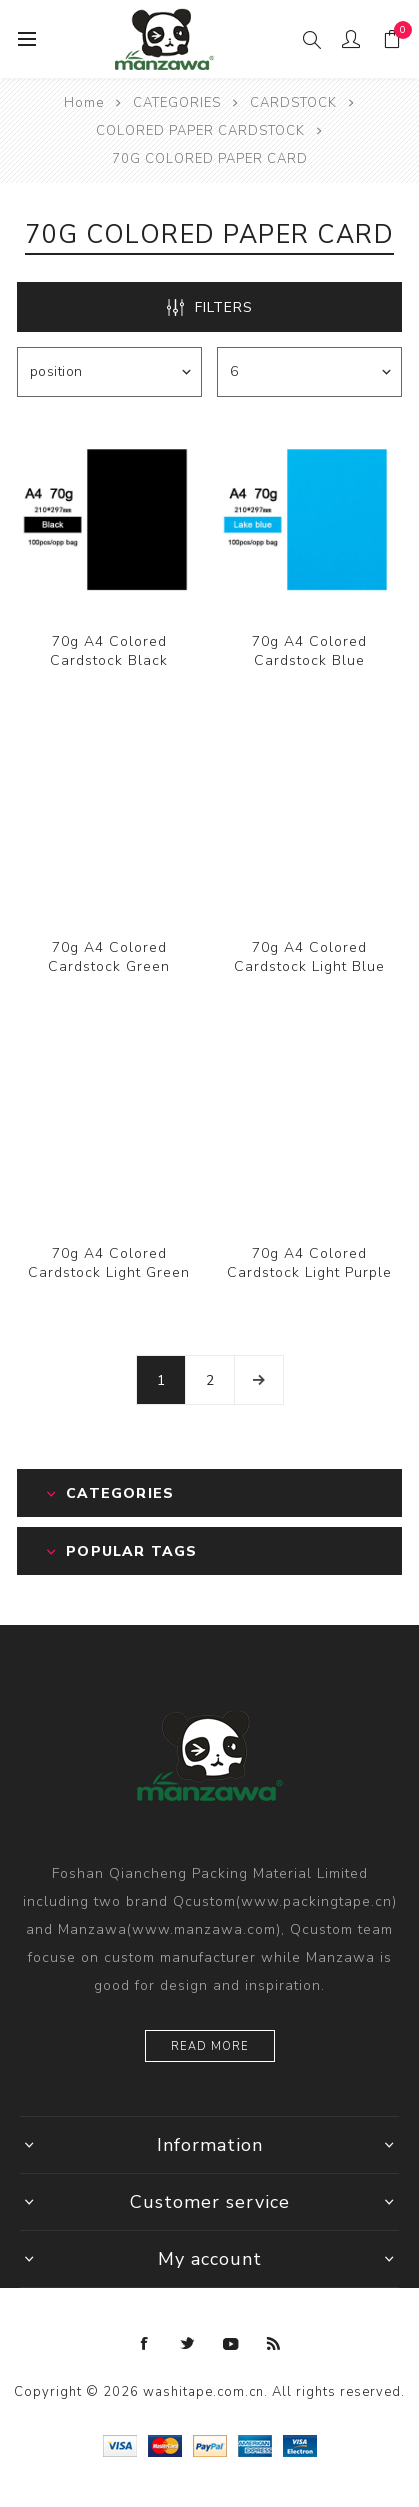  I want to click on 70g A4 Colored Cardstock Light Purple, so click(309, 1263).